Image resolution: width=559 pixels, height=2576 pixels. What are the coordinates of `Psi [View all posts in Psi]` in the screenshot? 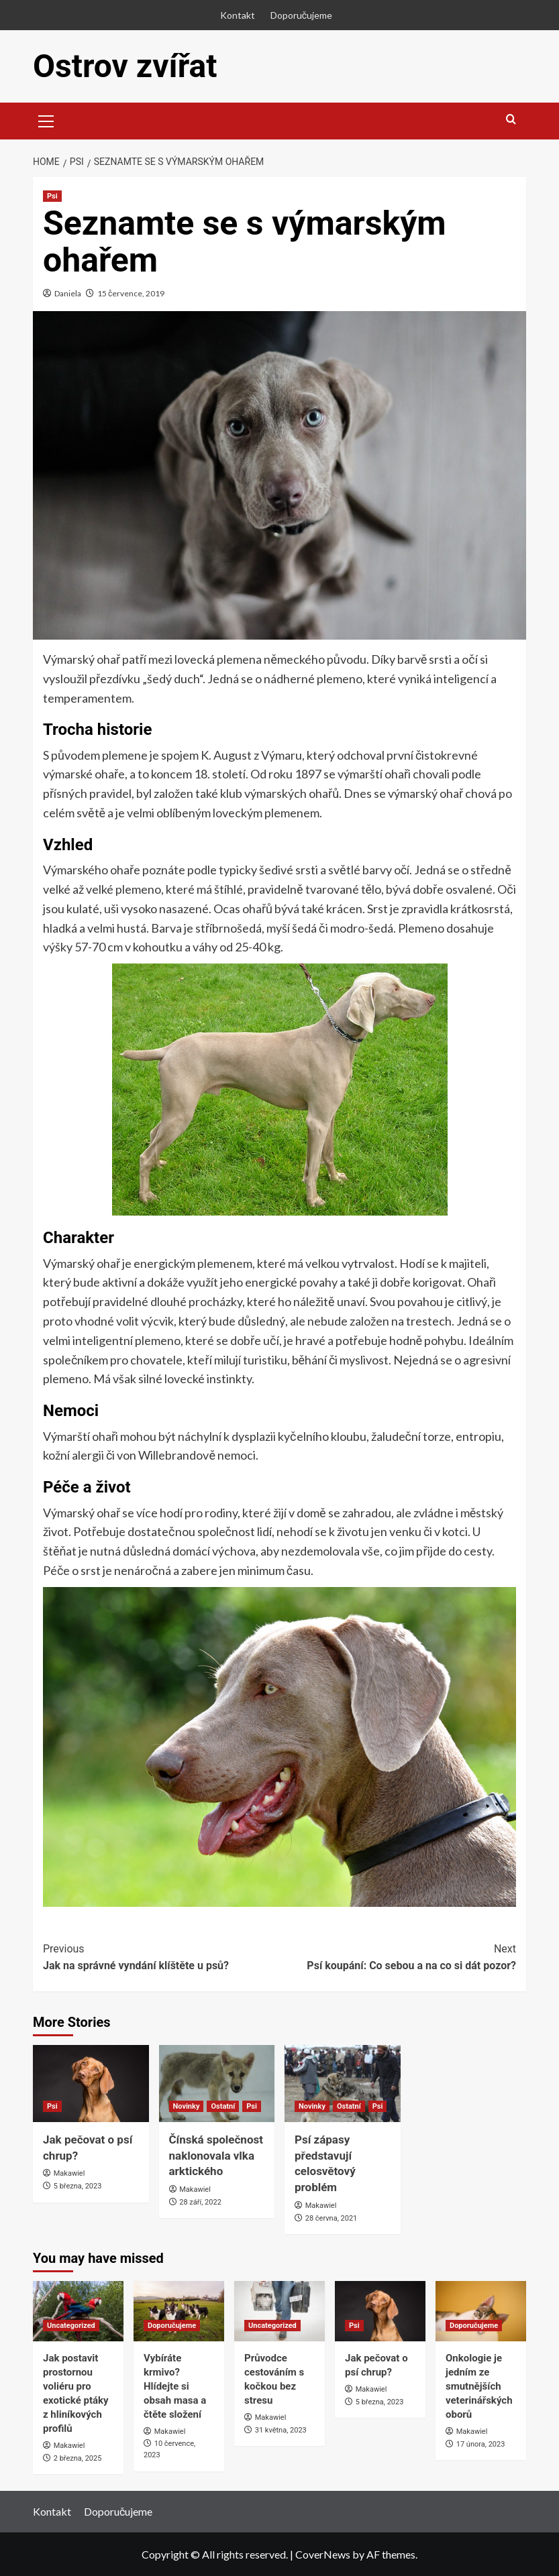 It's located at (52, 196).